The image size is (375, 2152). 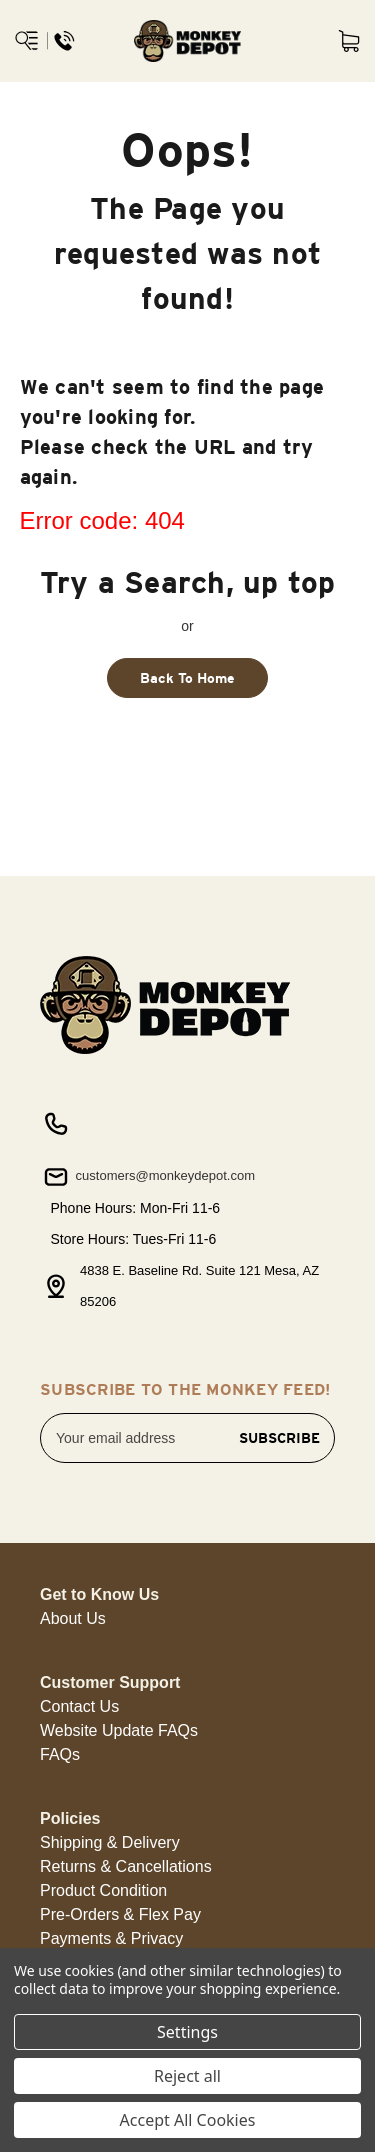 What do you see at coordinates (79, 1706) in the screenshot?
I see `Contact Us [button]` at bounding box center [79, 1706].